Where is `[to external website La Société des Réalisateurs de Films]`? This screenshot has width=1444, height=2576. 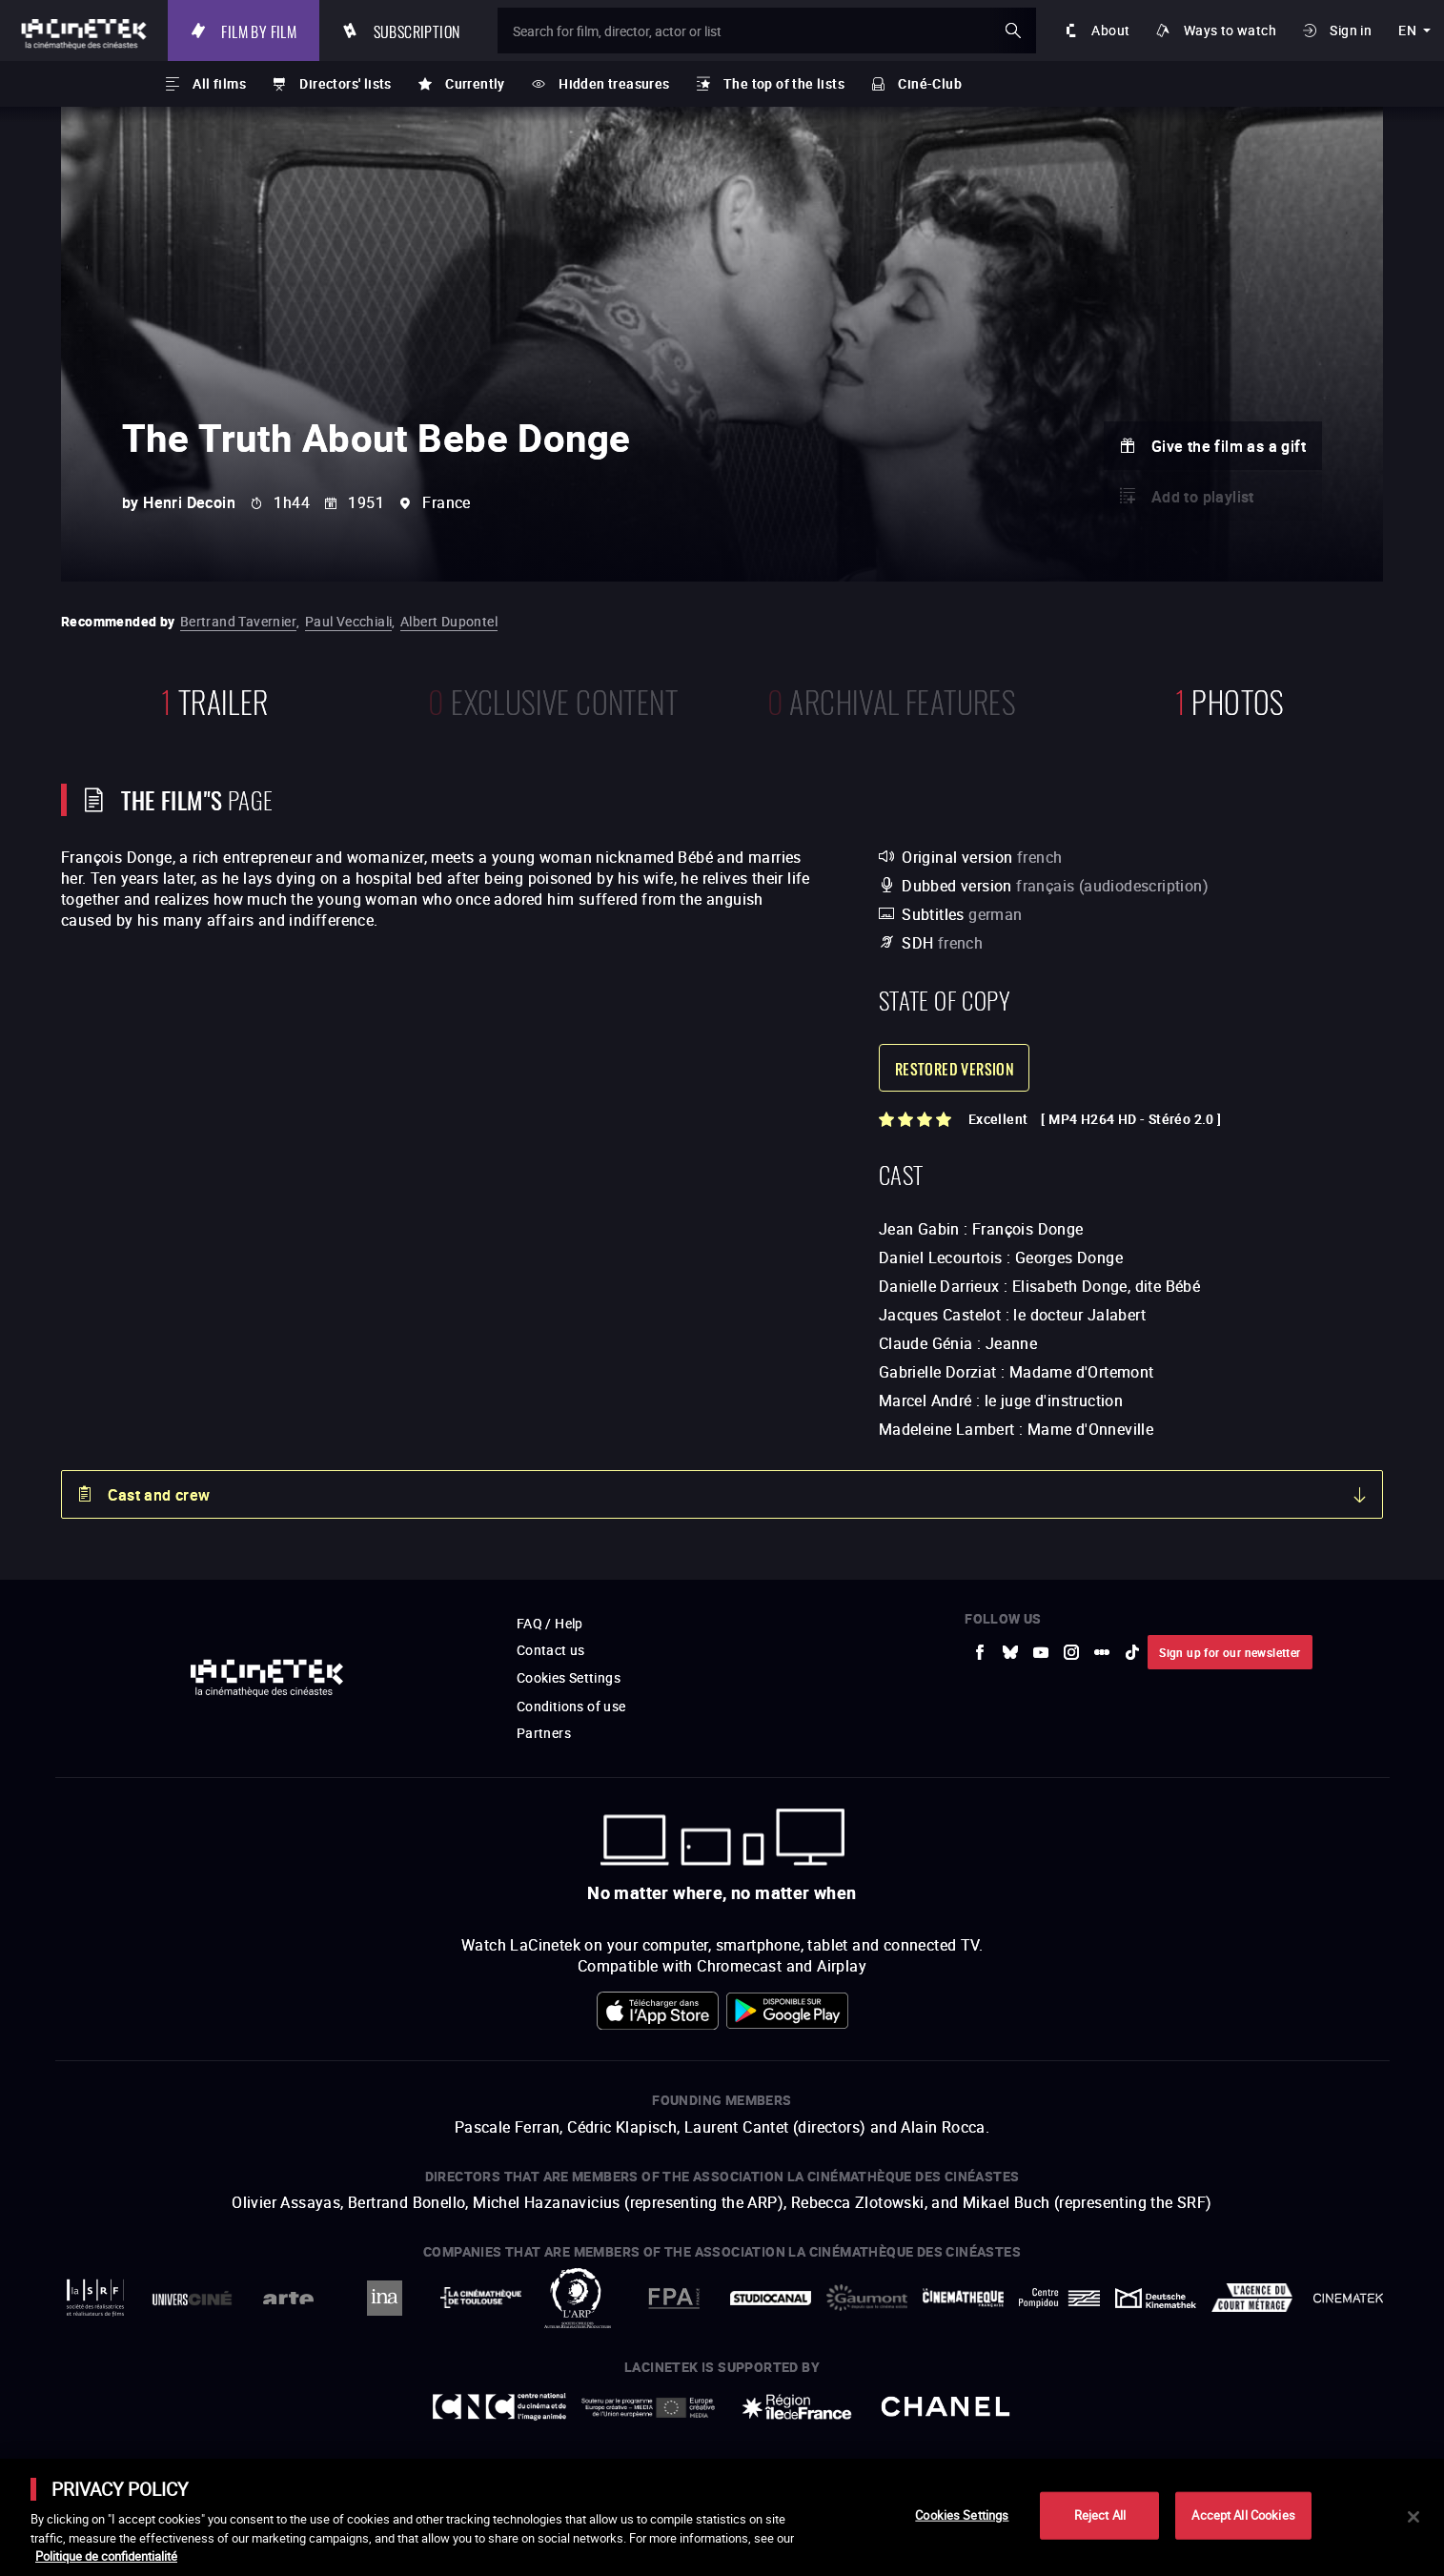 [to external website La Société des Réalisateurs de Films] is located at coordinates (95, 2298).